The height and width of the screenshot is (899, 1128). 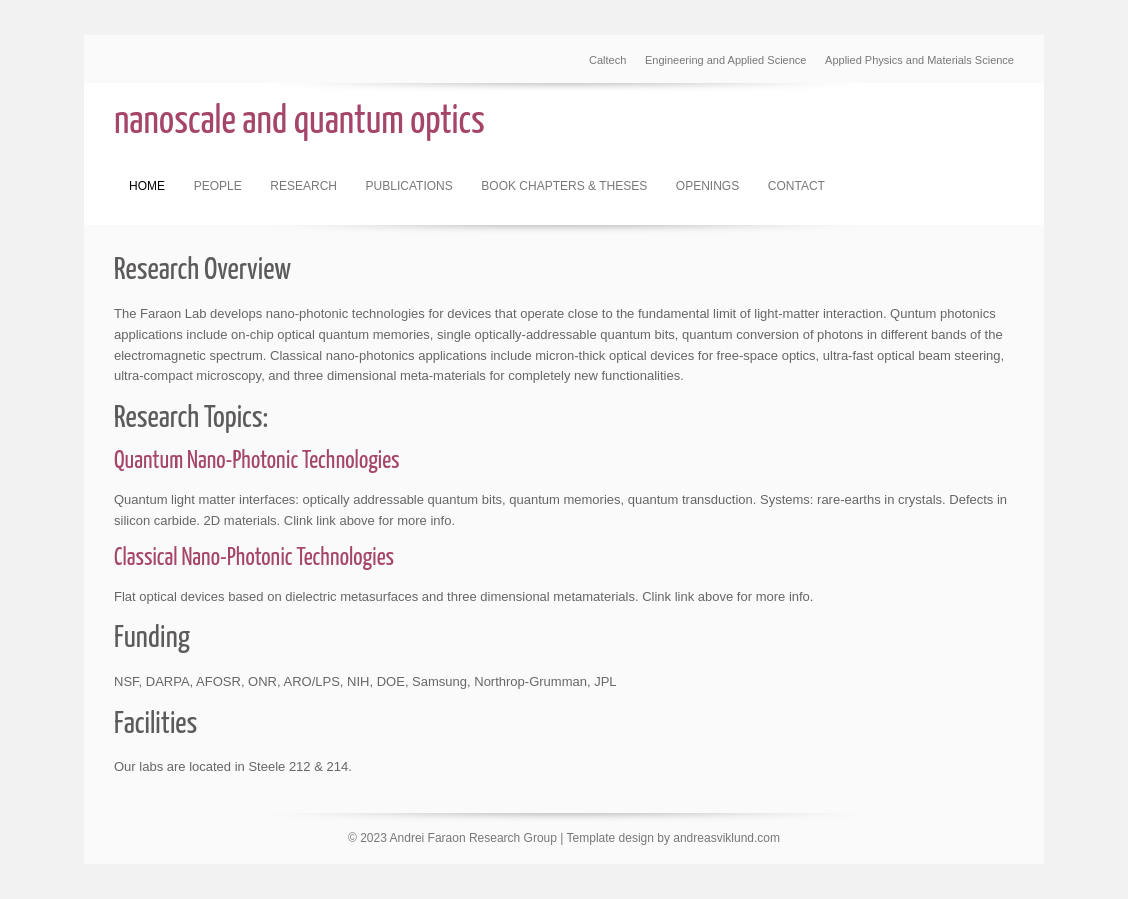 I want to click on Applied Physics and Materials Science, so click(x=919, y=60).